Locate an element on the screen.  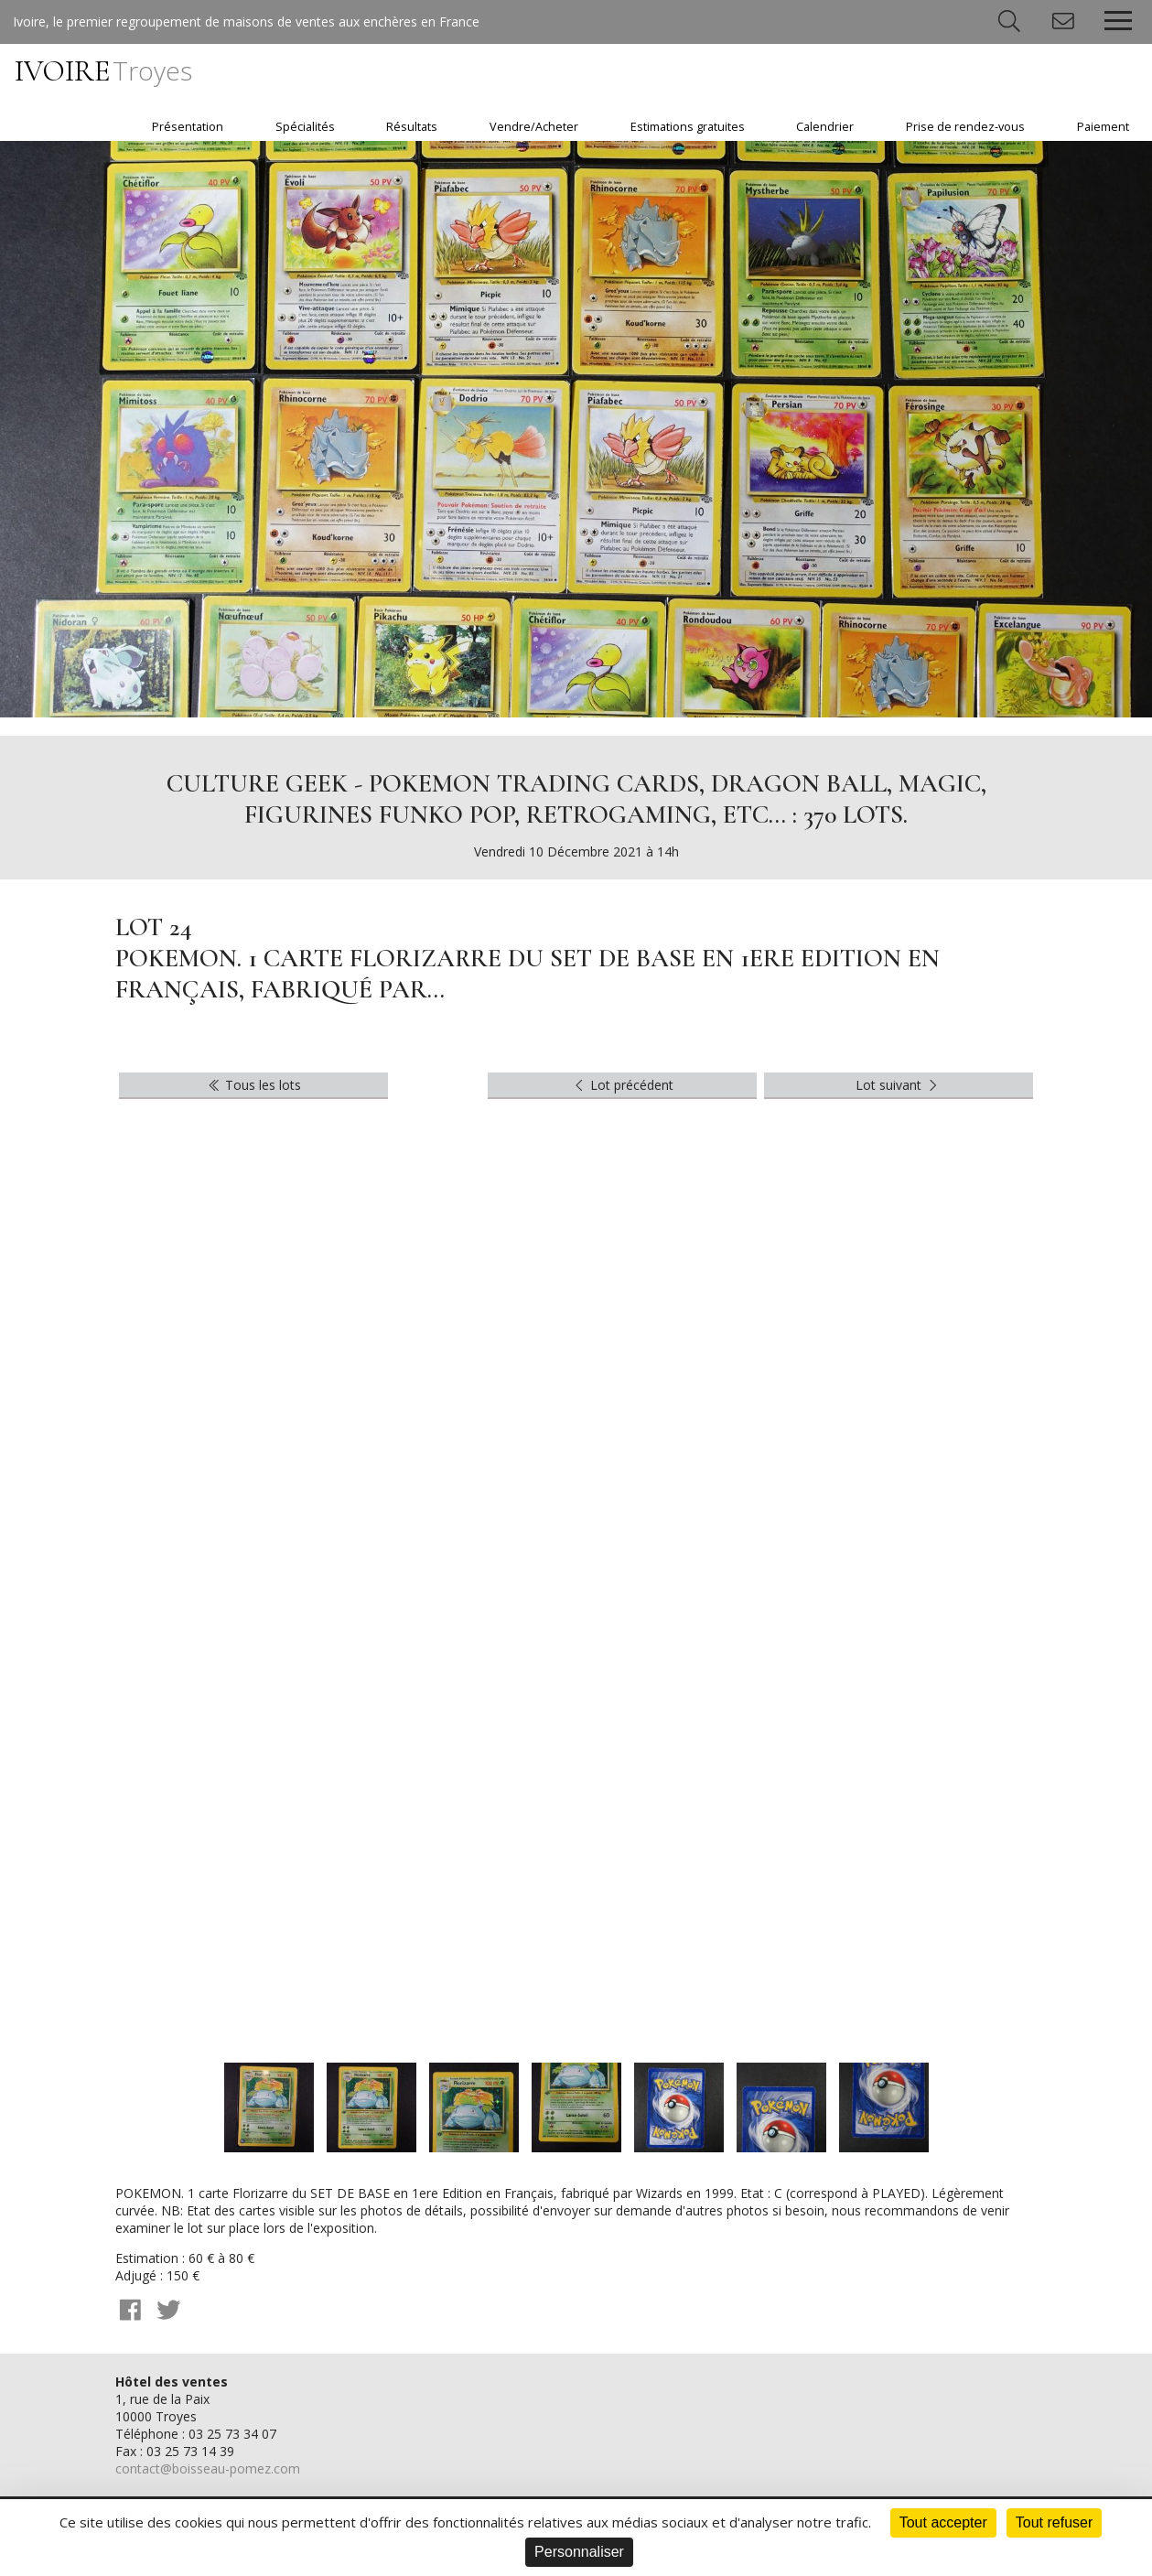
Résultats is located at coordinates (411, 127).